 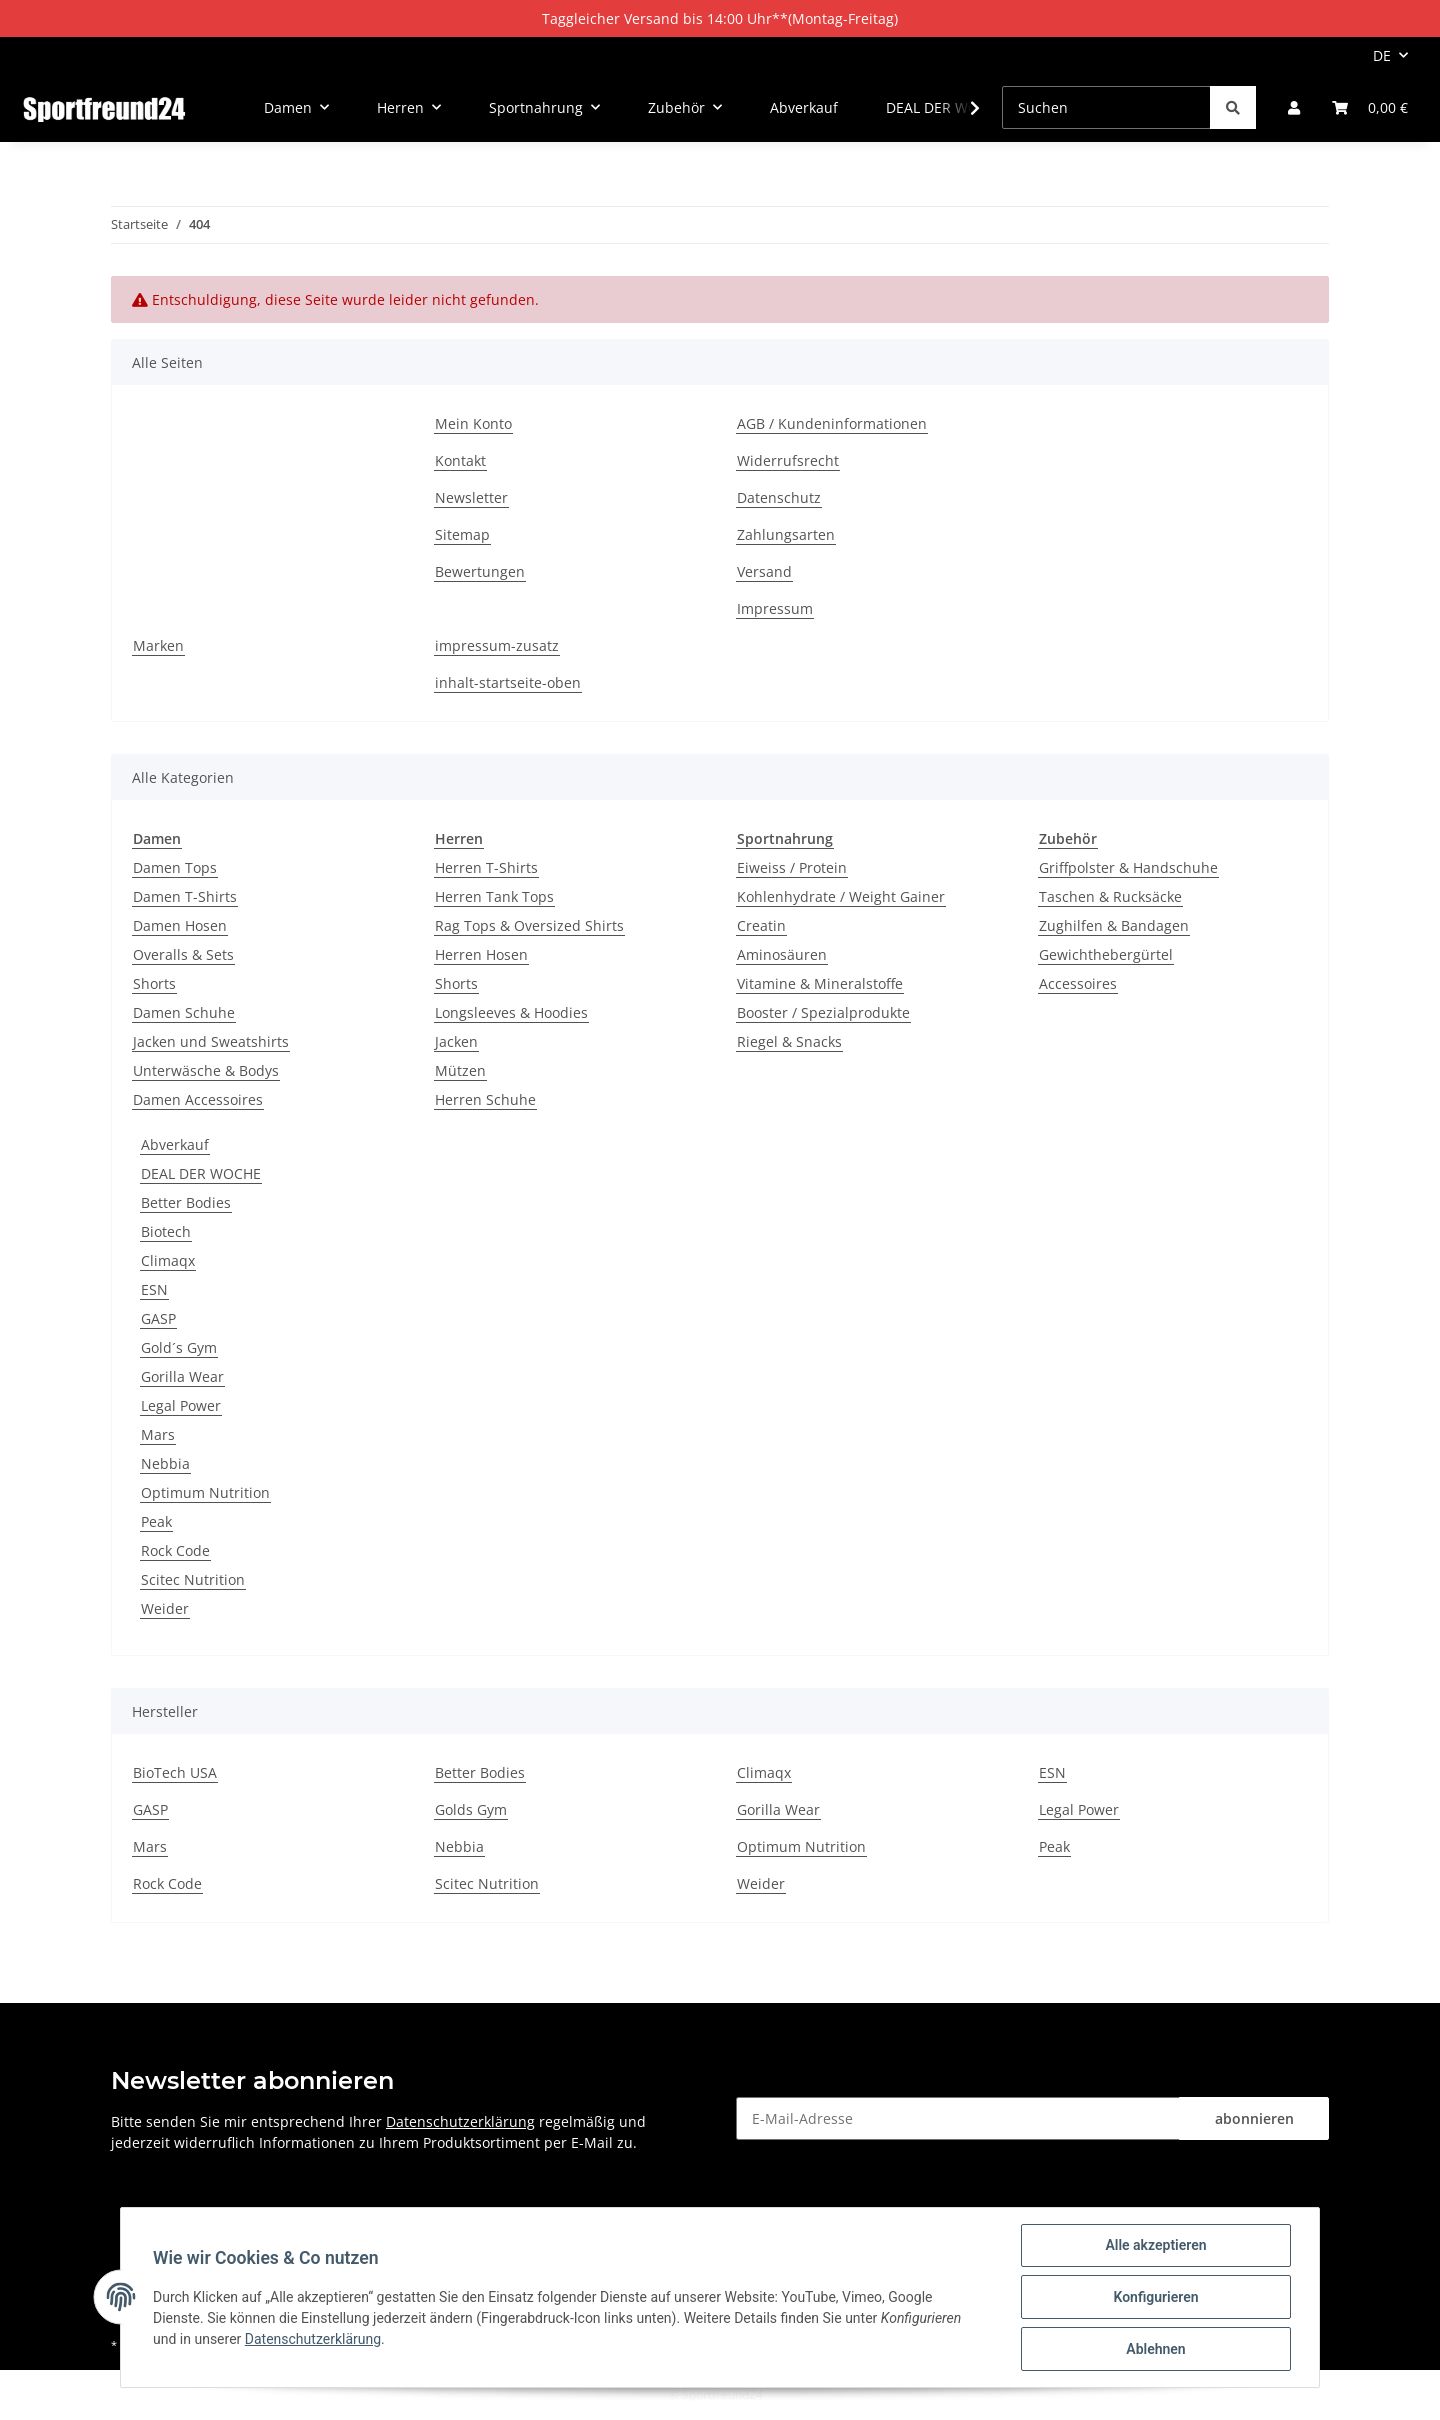 What do you see at coordinates (1155, 2297) in the screenshot?
I see `Konfigurieren` at bounding box center [1155, 2297].